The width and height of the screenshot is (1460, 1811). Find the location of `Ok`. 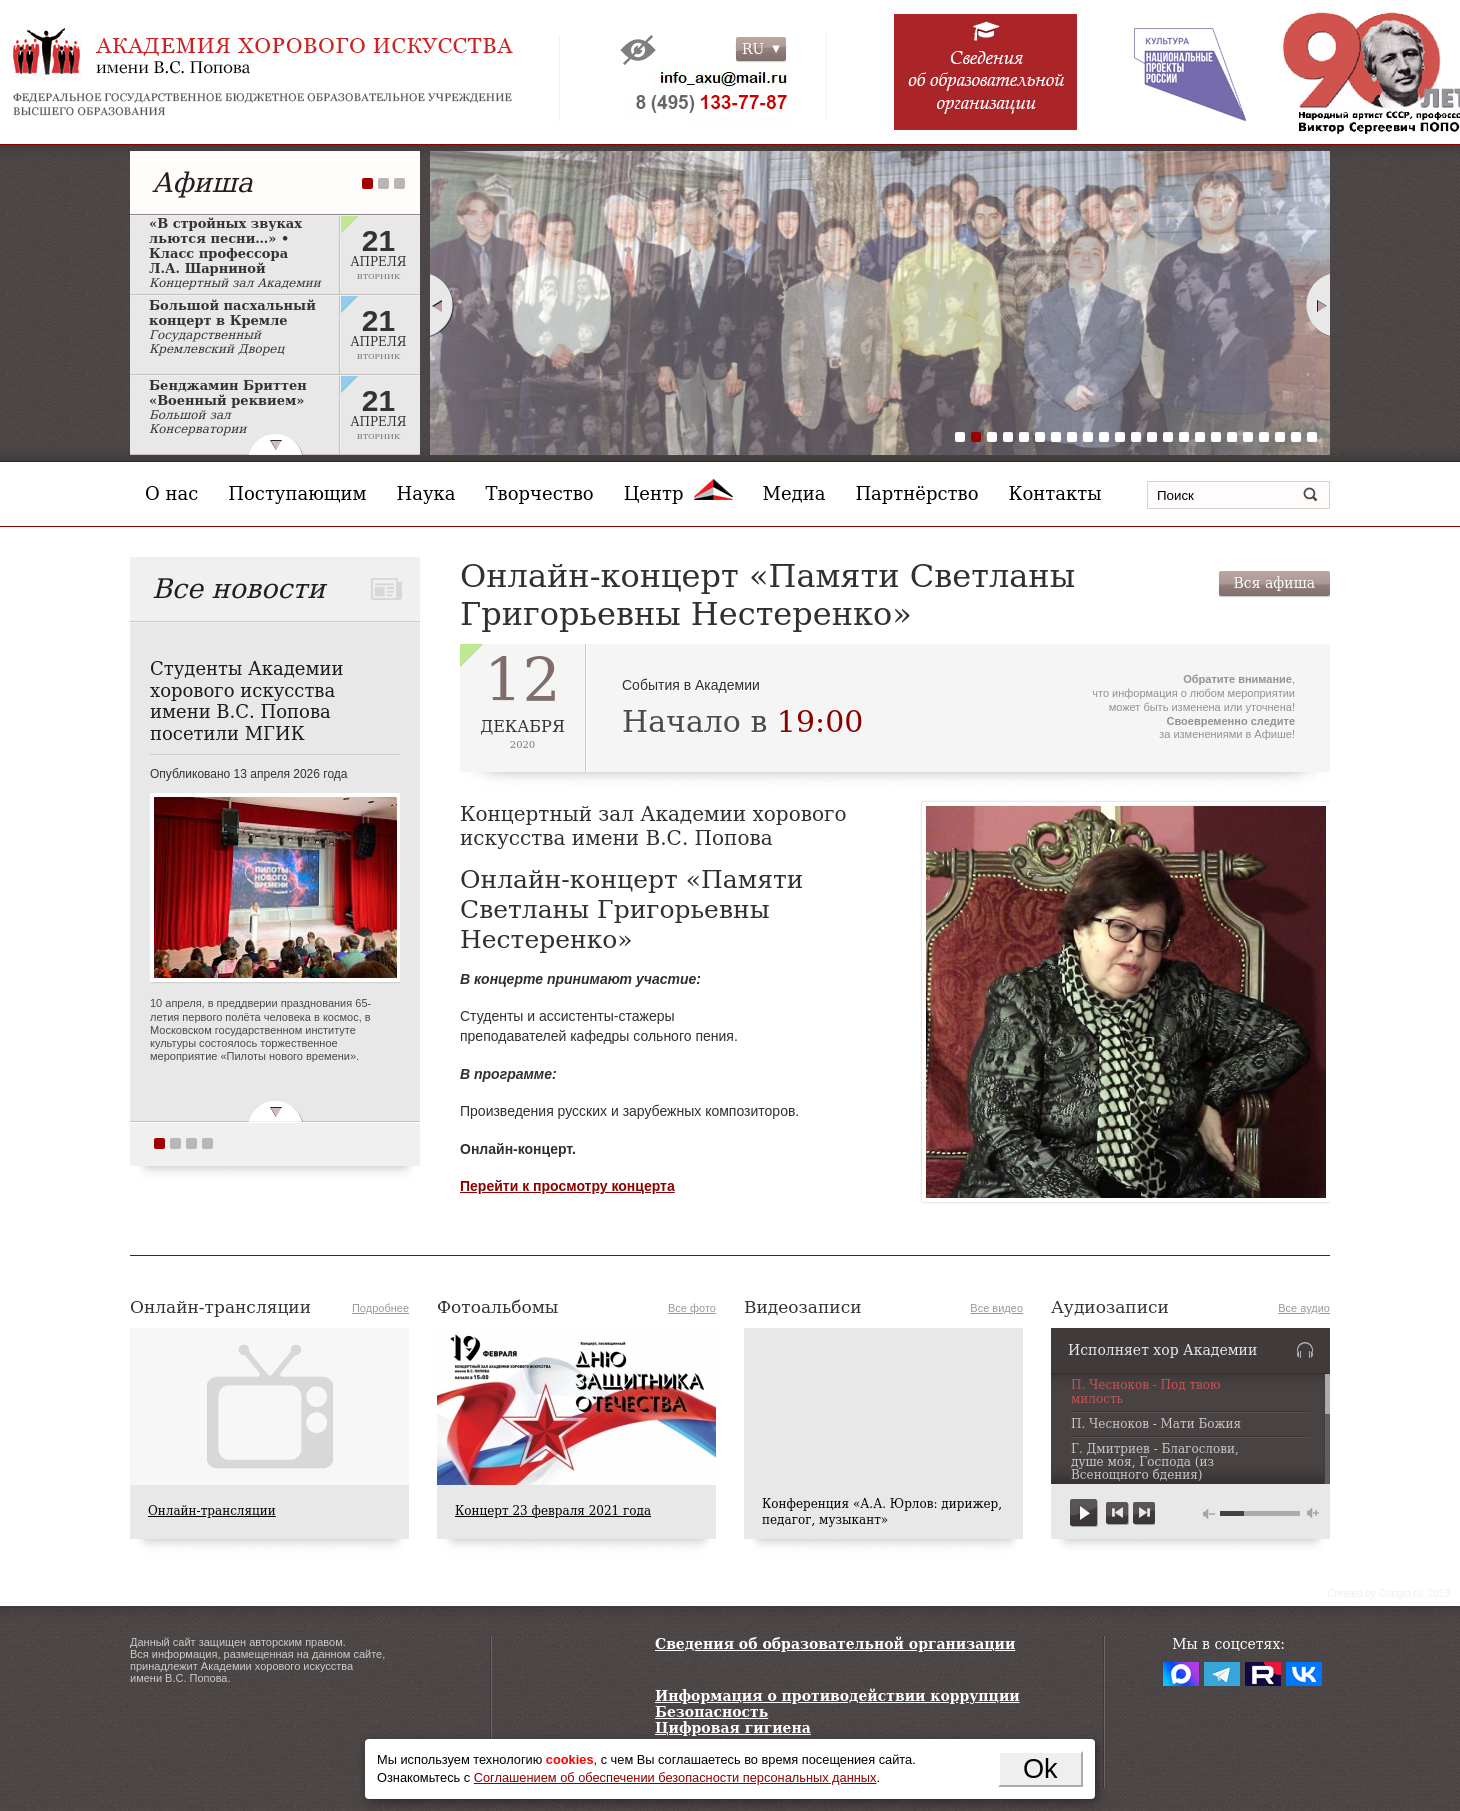

Ok is located at coordinates (1040, 1768).